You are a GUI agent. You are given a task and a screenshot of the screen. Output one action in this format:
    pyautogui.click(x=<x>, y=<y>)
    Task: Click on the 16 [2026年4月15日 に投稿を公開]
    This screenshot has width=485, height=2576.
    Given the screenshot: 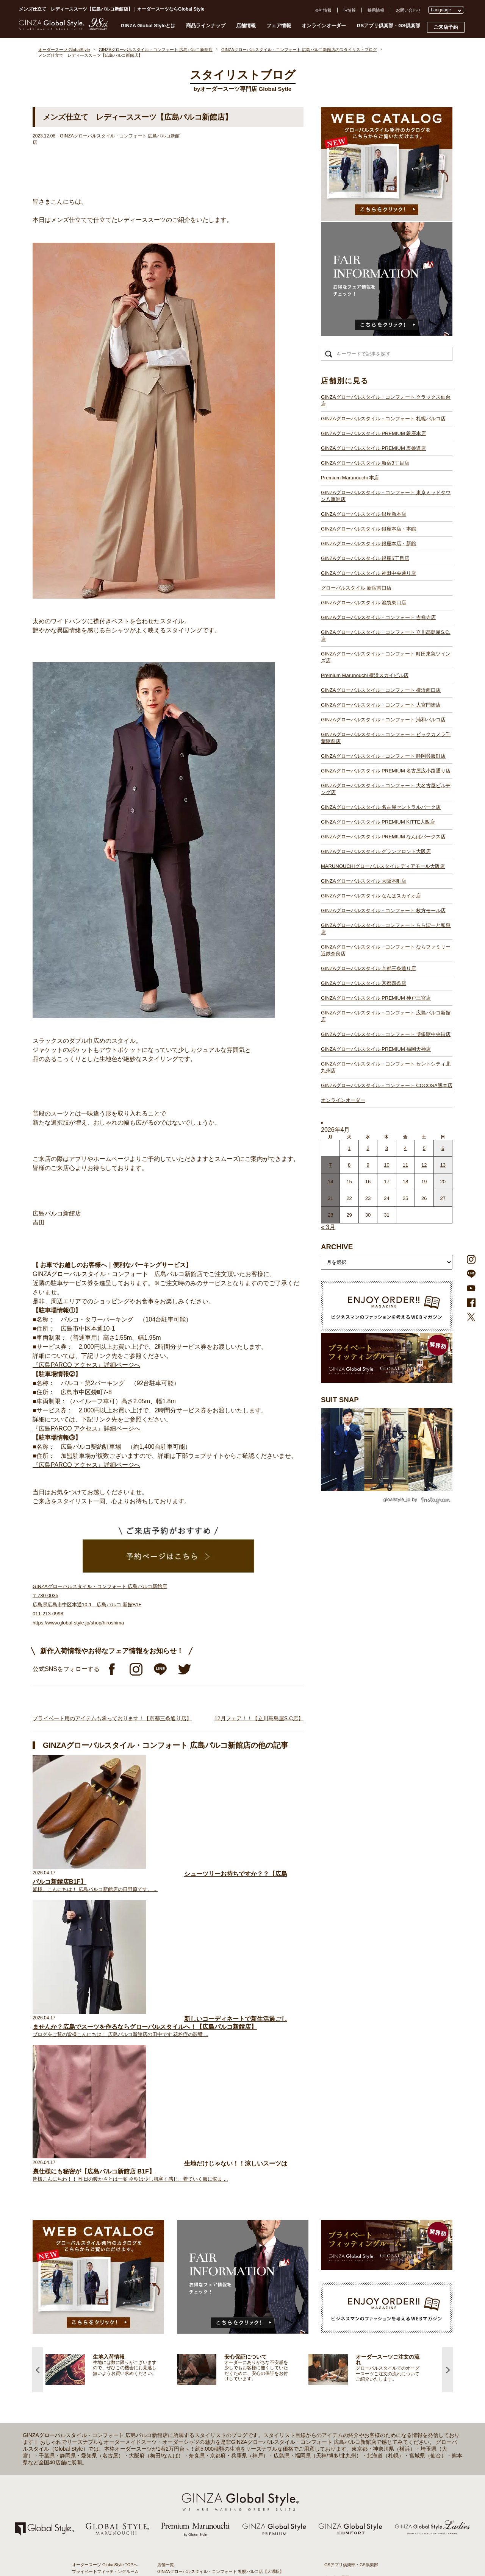 What is the action you would take?
    pyautogui.click(x=368, y=1181)
    